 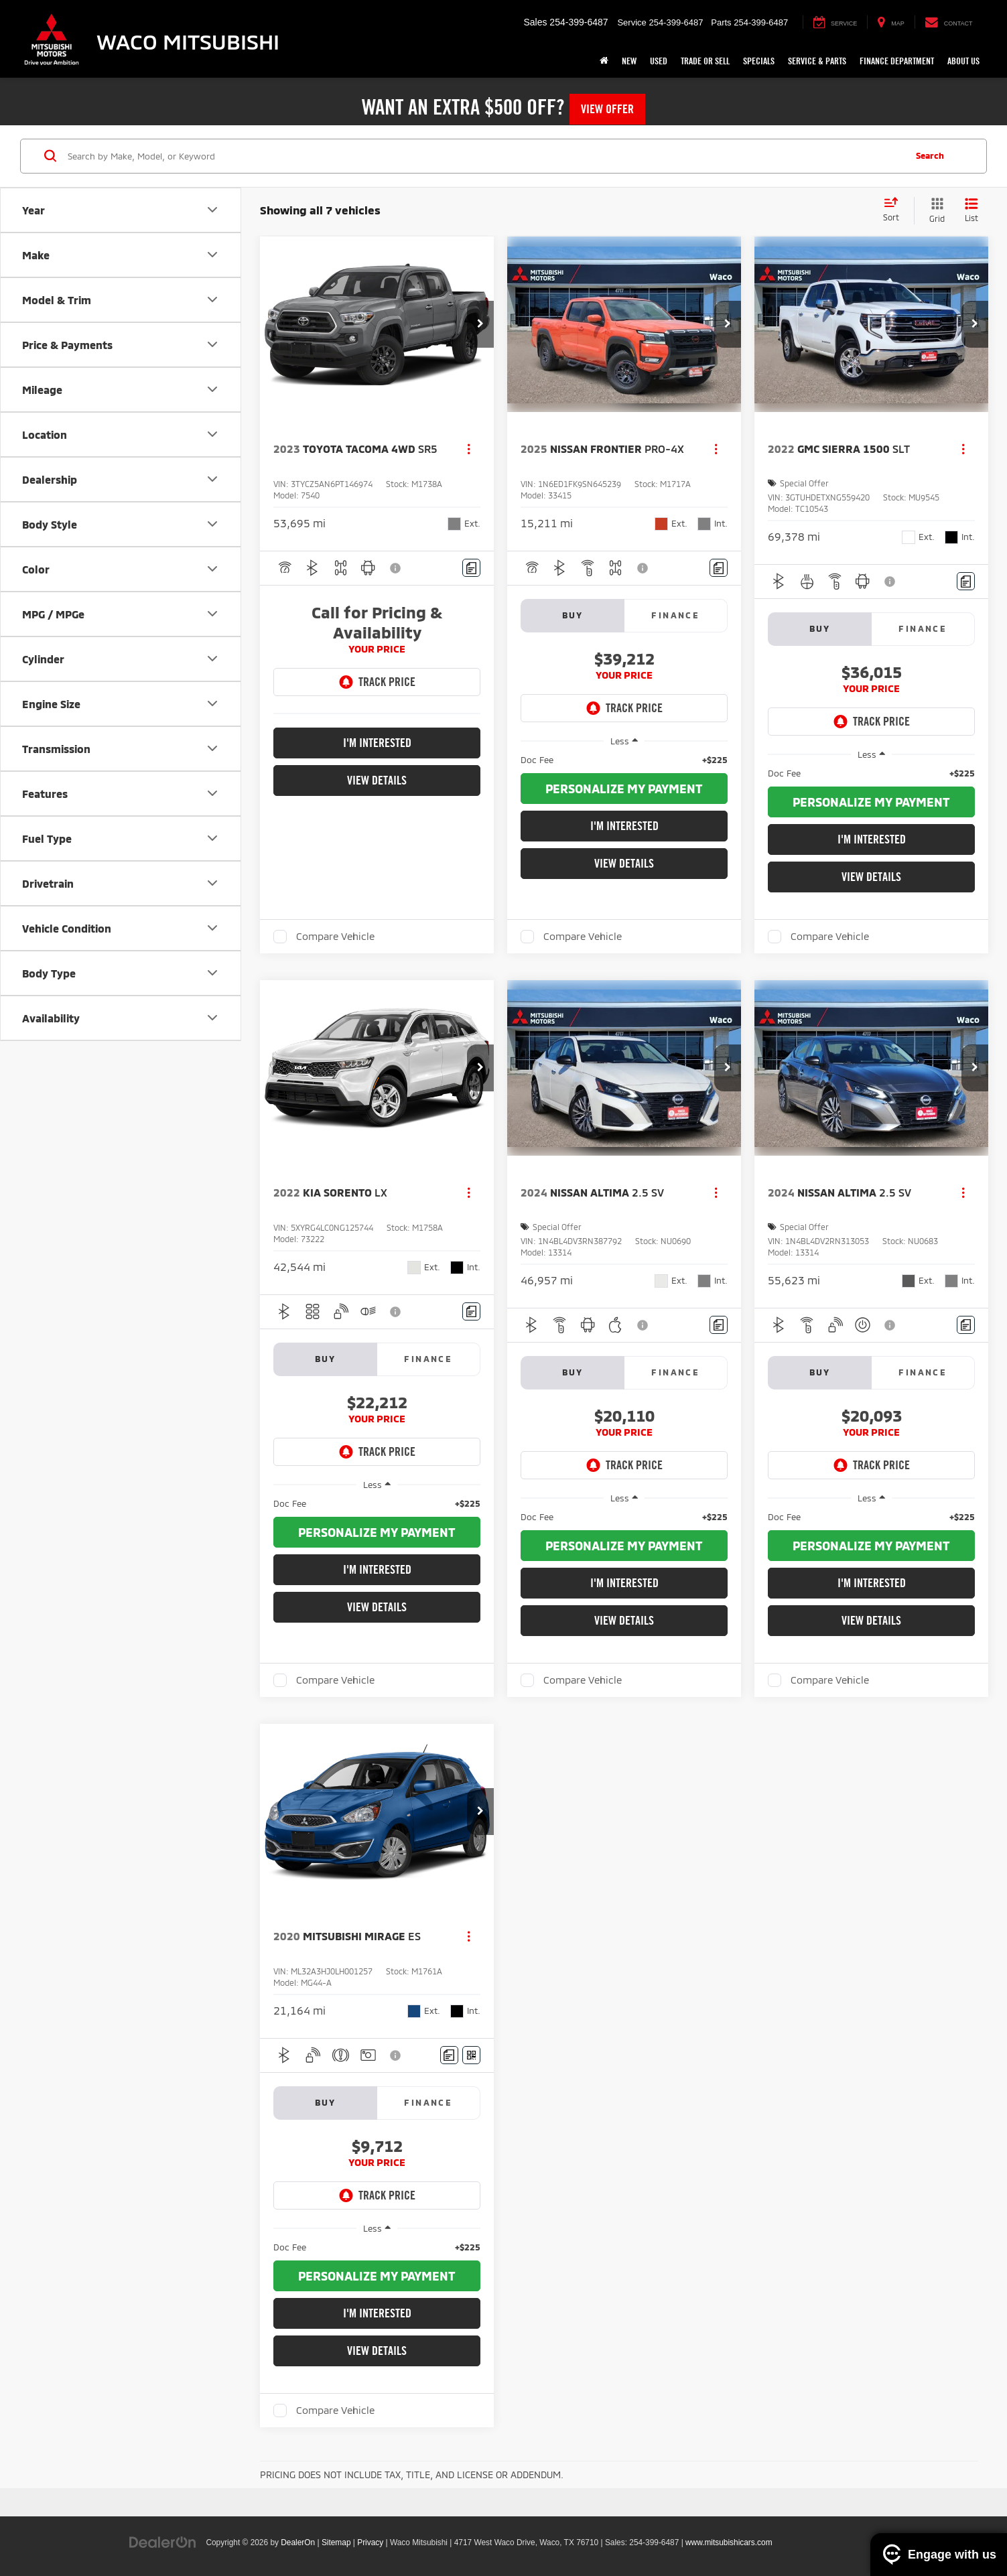 What do you see at coordinates (377, 780) in the screenshot?
I see `View Details` at bounding box center [377, 780].